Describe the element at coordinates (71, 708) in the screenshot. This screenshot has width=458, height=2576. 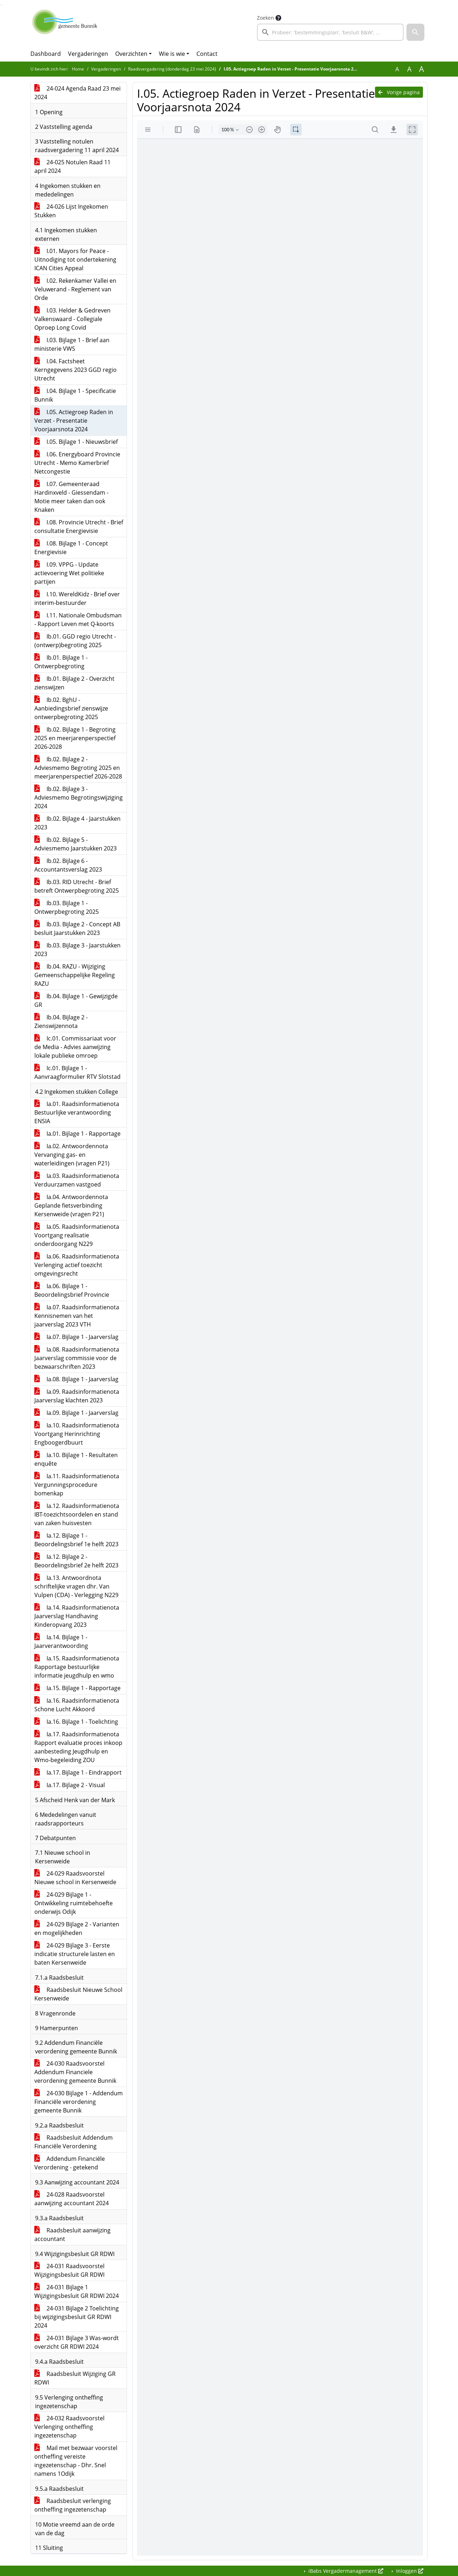
I see `Ib.02. BghU - Aanbiedingsbrief zienswijze ontwerpbegroting 2025` at that location.